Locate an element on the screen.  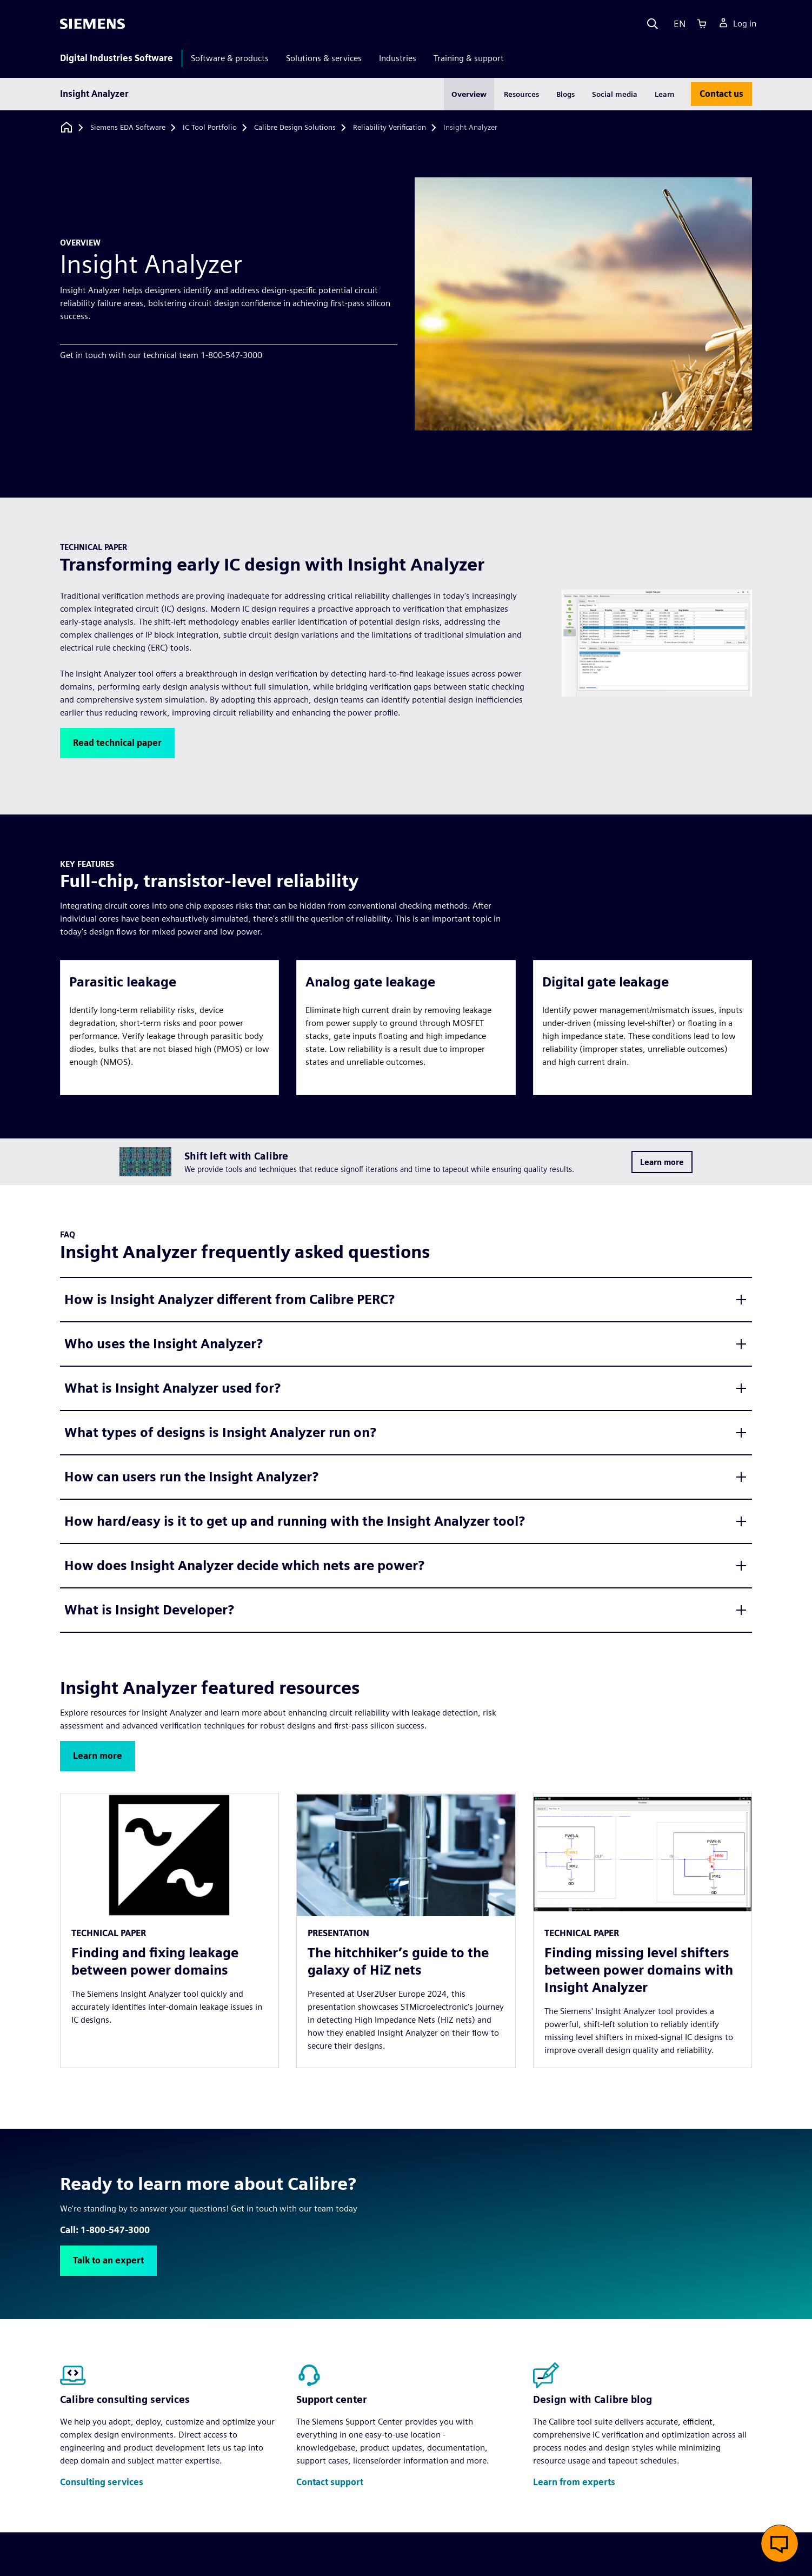
Finding and fixing leakage between power domains is located at coordinates (154, 1961).